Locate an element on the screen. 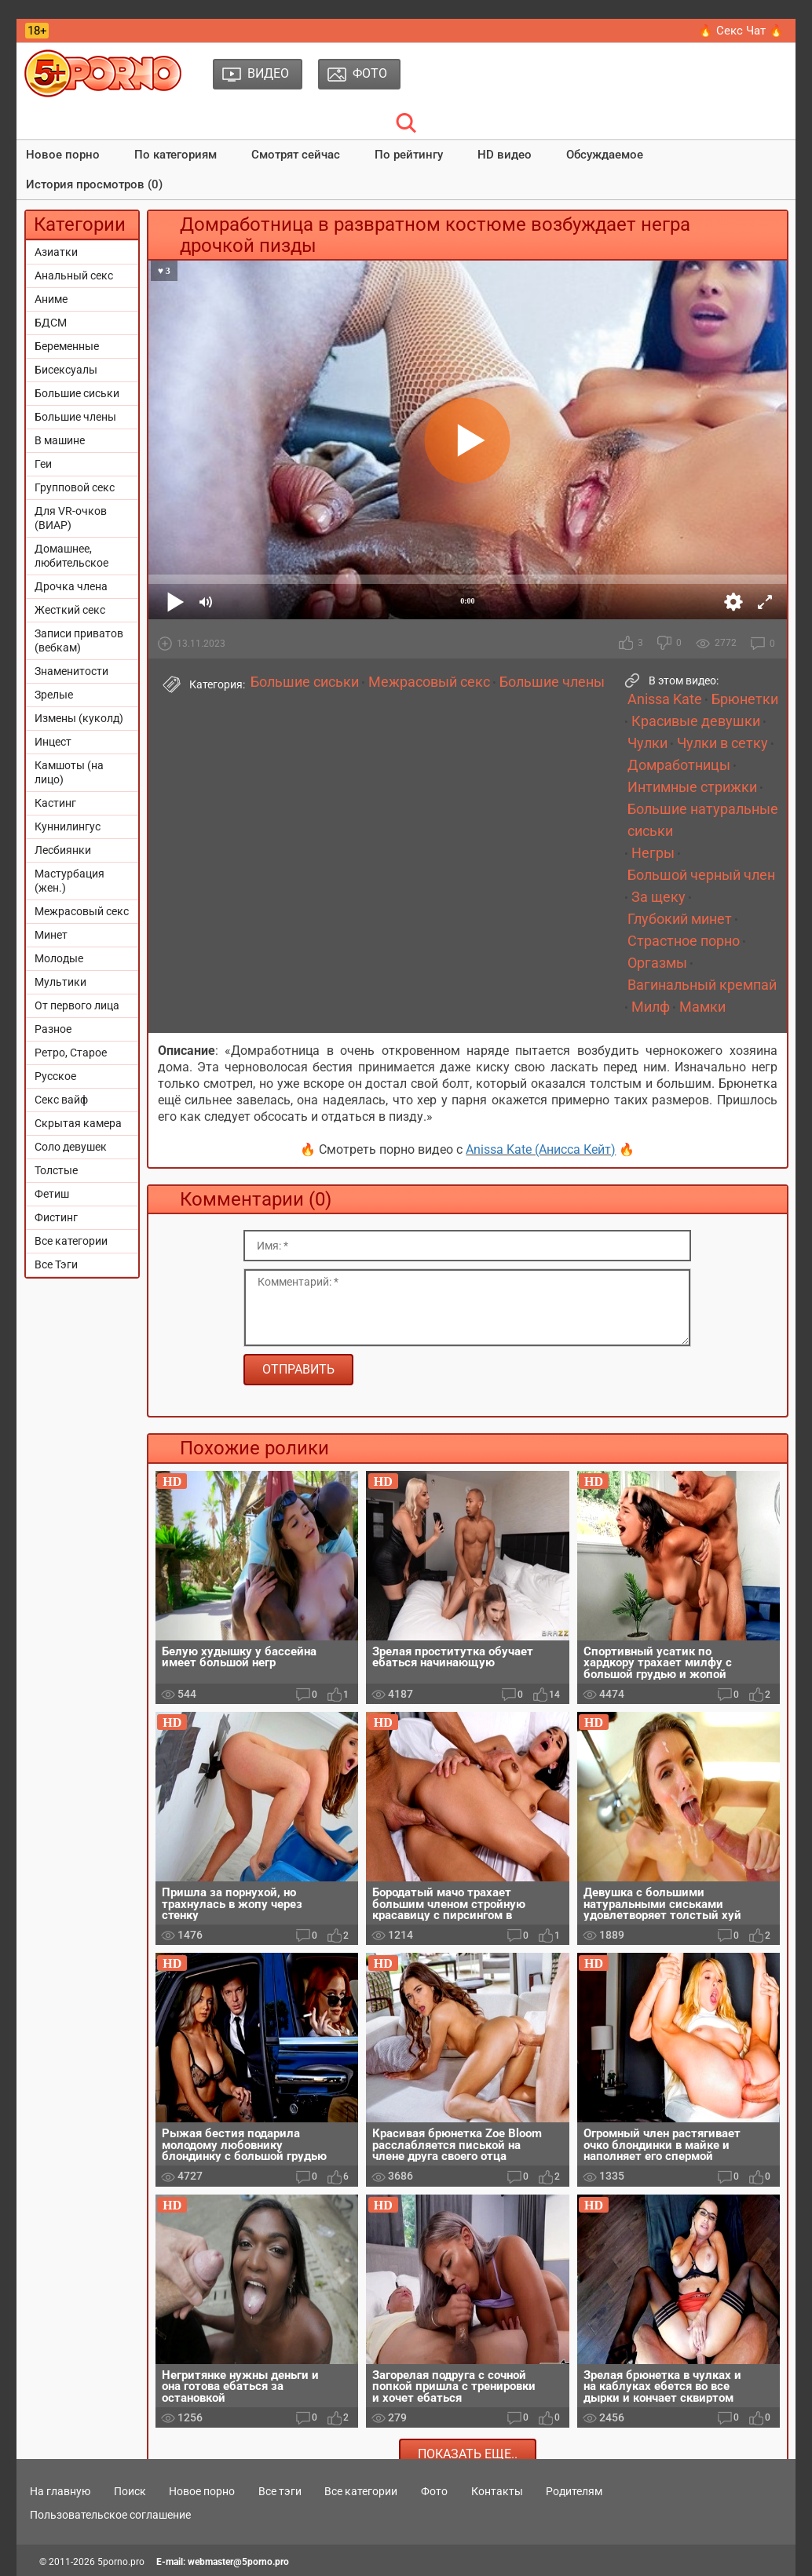 The image size is (812, 2576). webmaster@5porno.pro is located at coordinates (238, 2561).